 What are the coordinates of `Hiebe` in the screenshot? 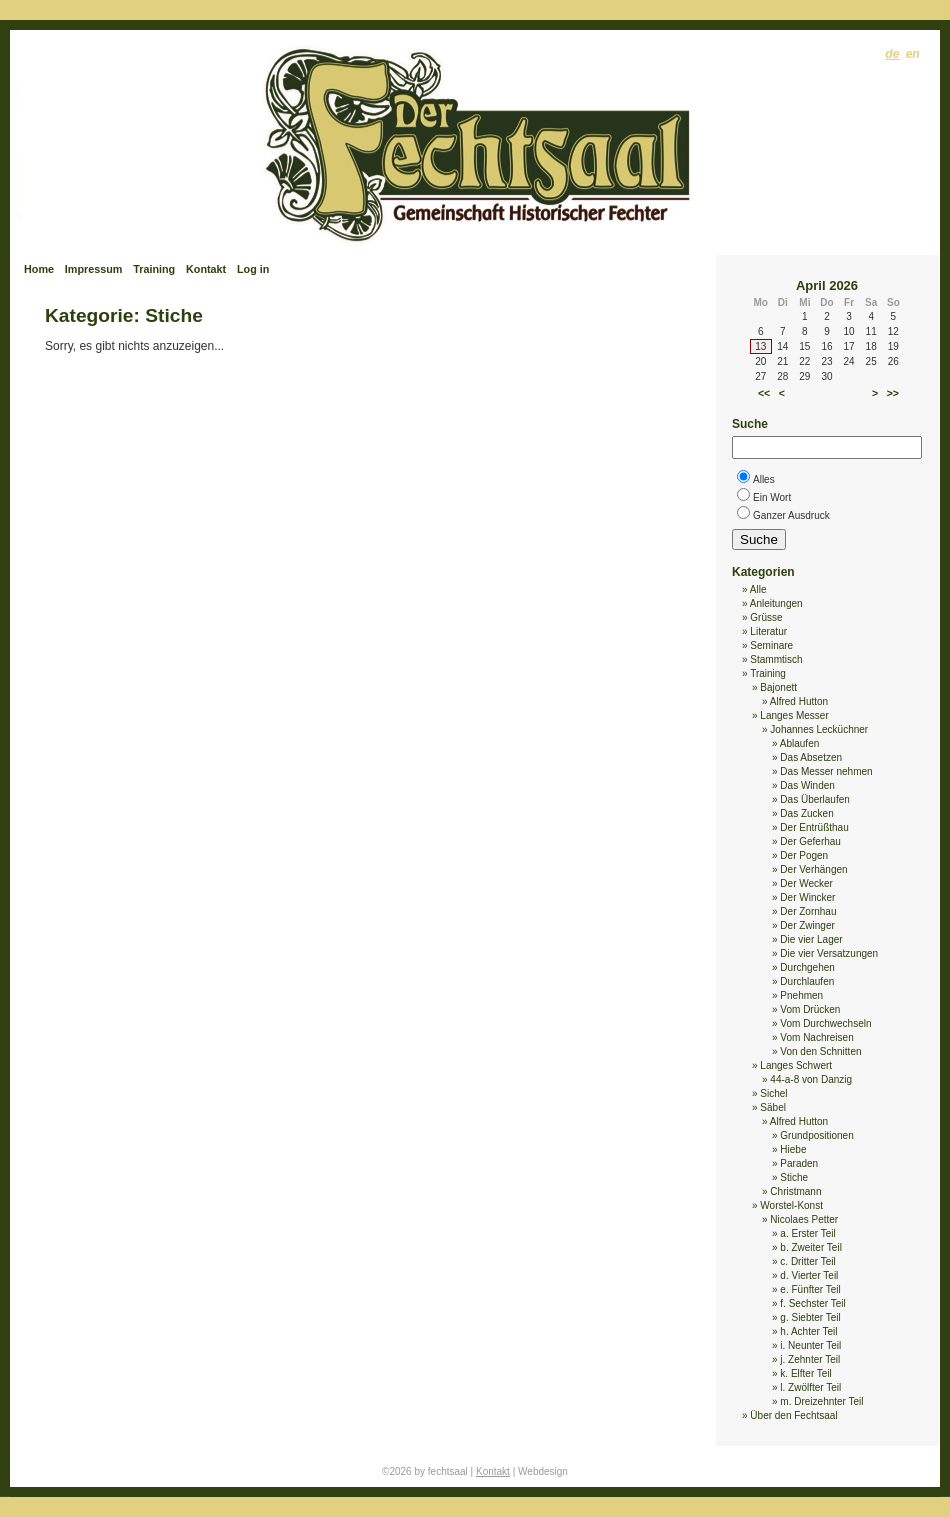 It's located at (793, 1149).